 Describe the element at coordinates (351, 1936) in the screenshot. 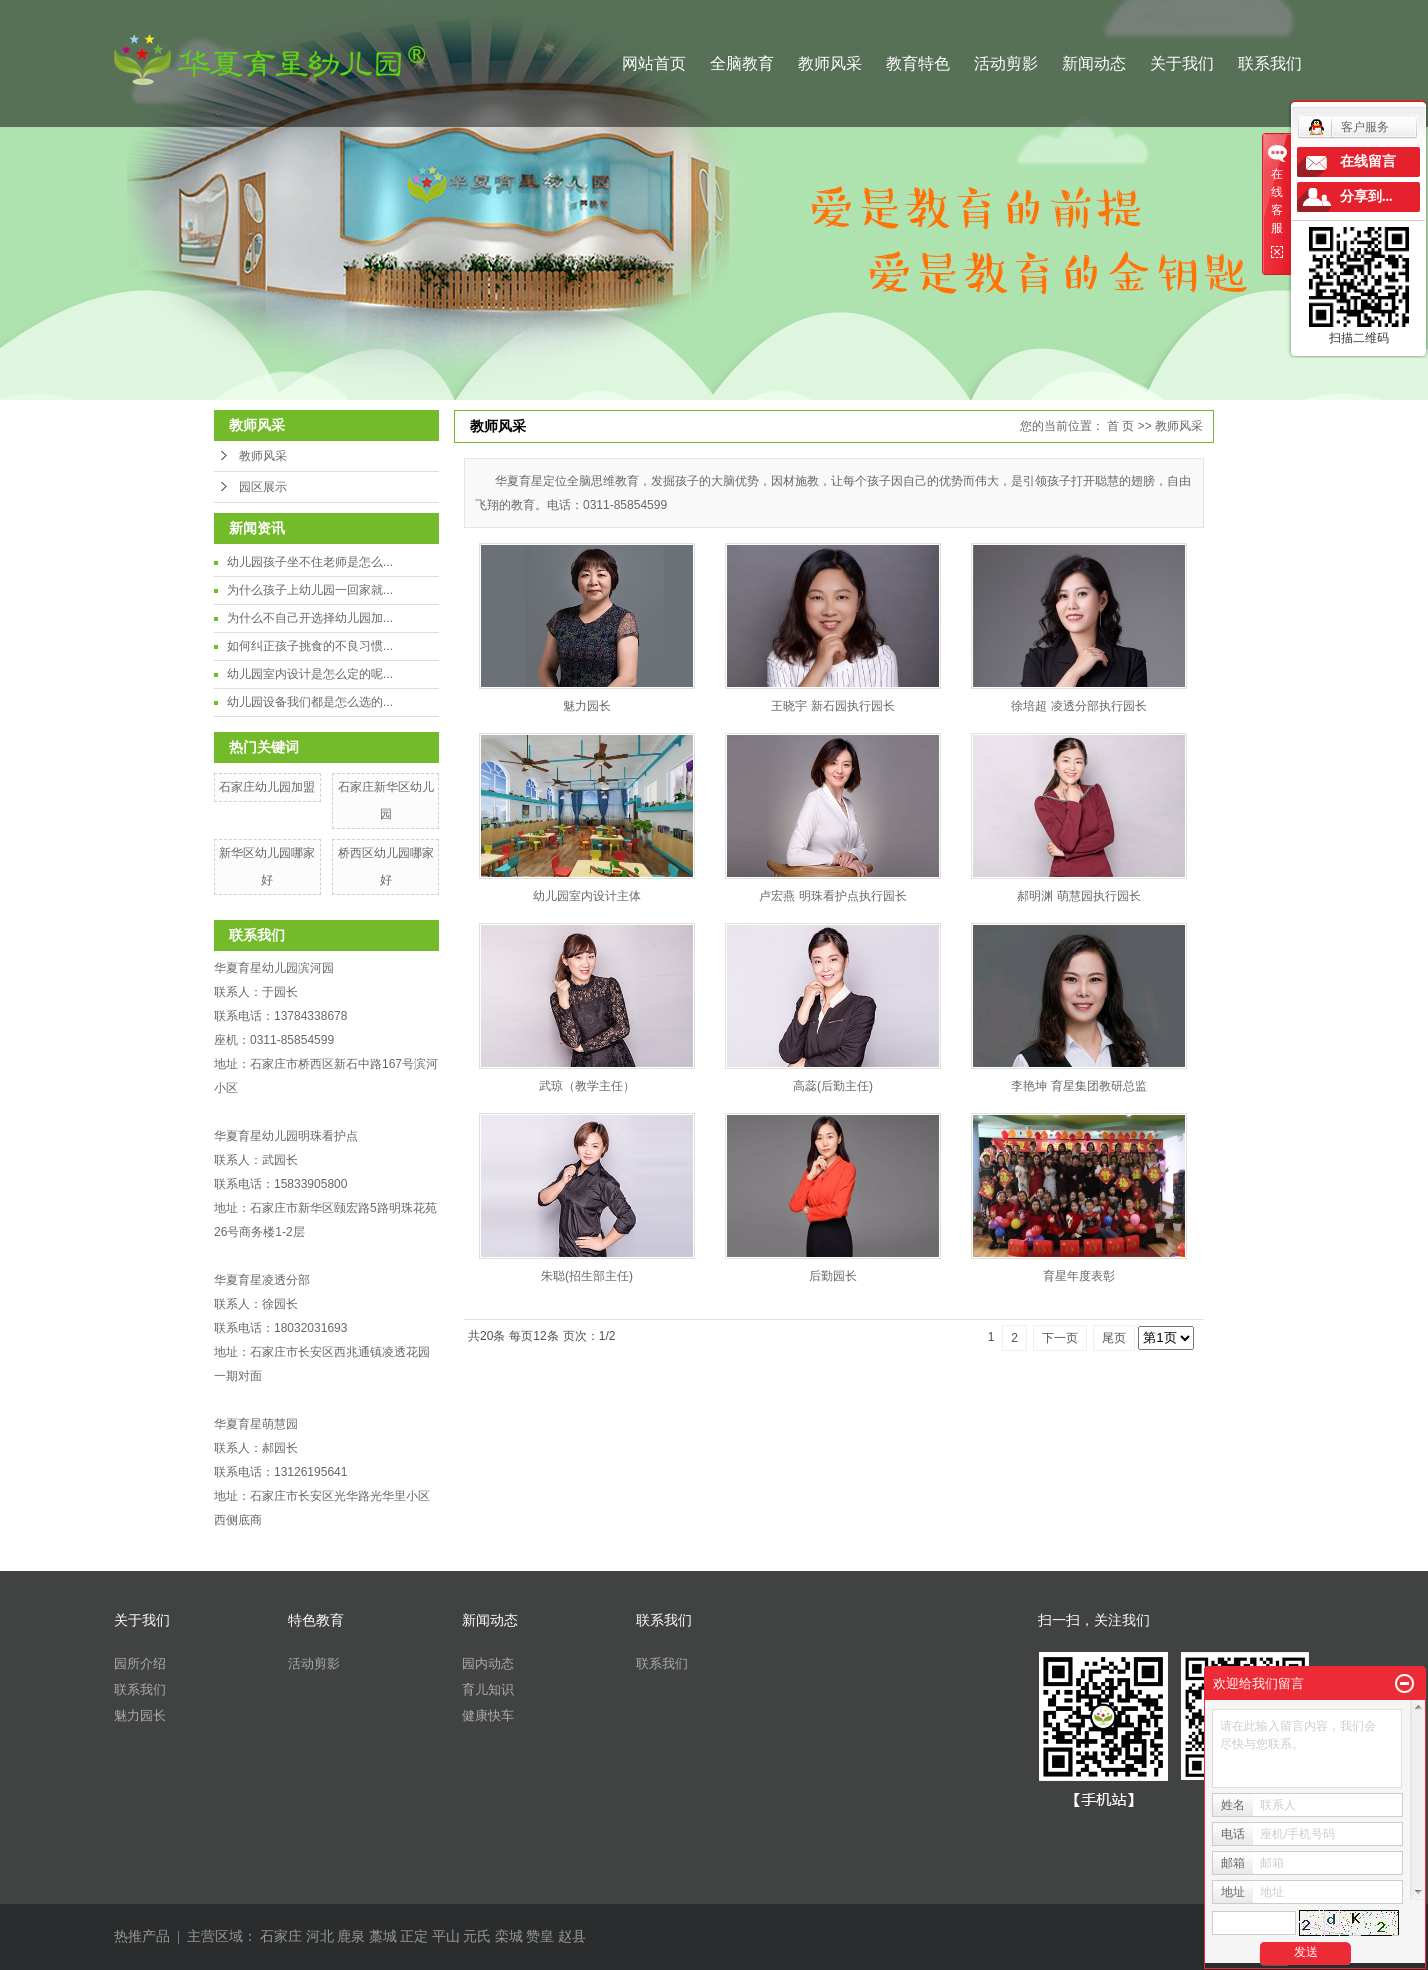

I see `鹿泉` at that location.